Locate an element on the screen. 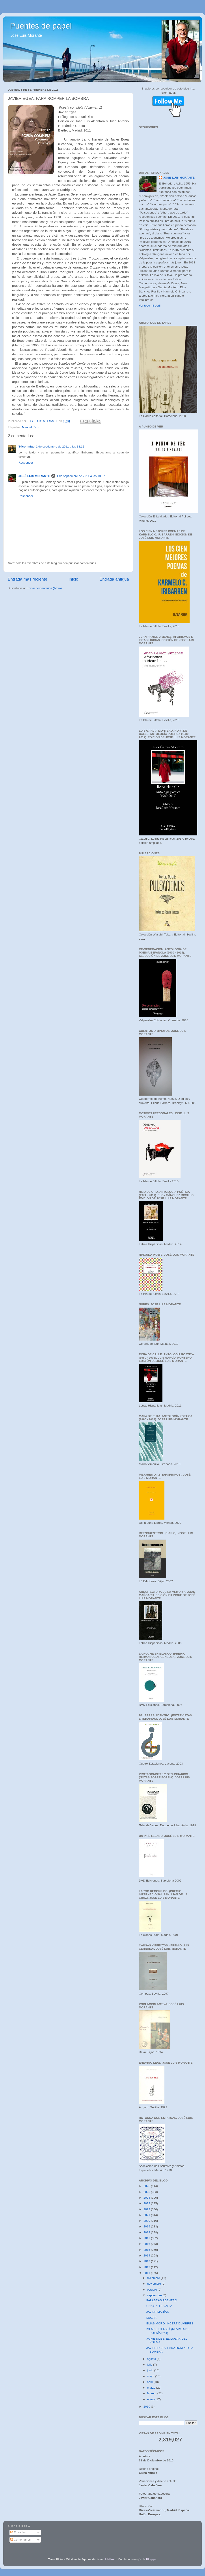  Entrada antigua is located at coordinates (114, 579).